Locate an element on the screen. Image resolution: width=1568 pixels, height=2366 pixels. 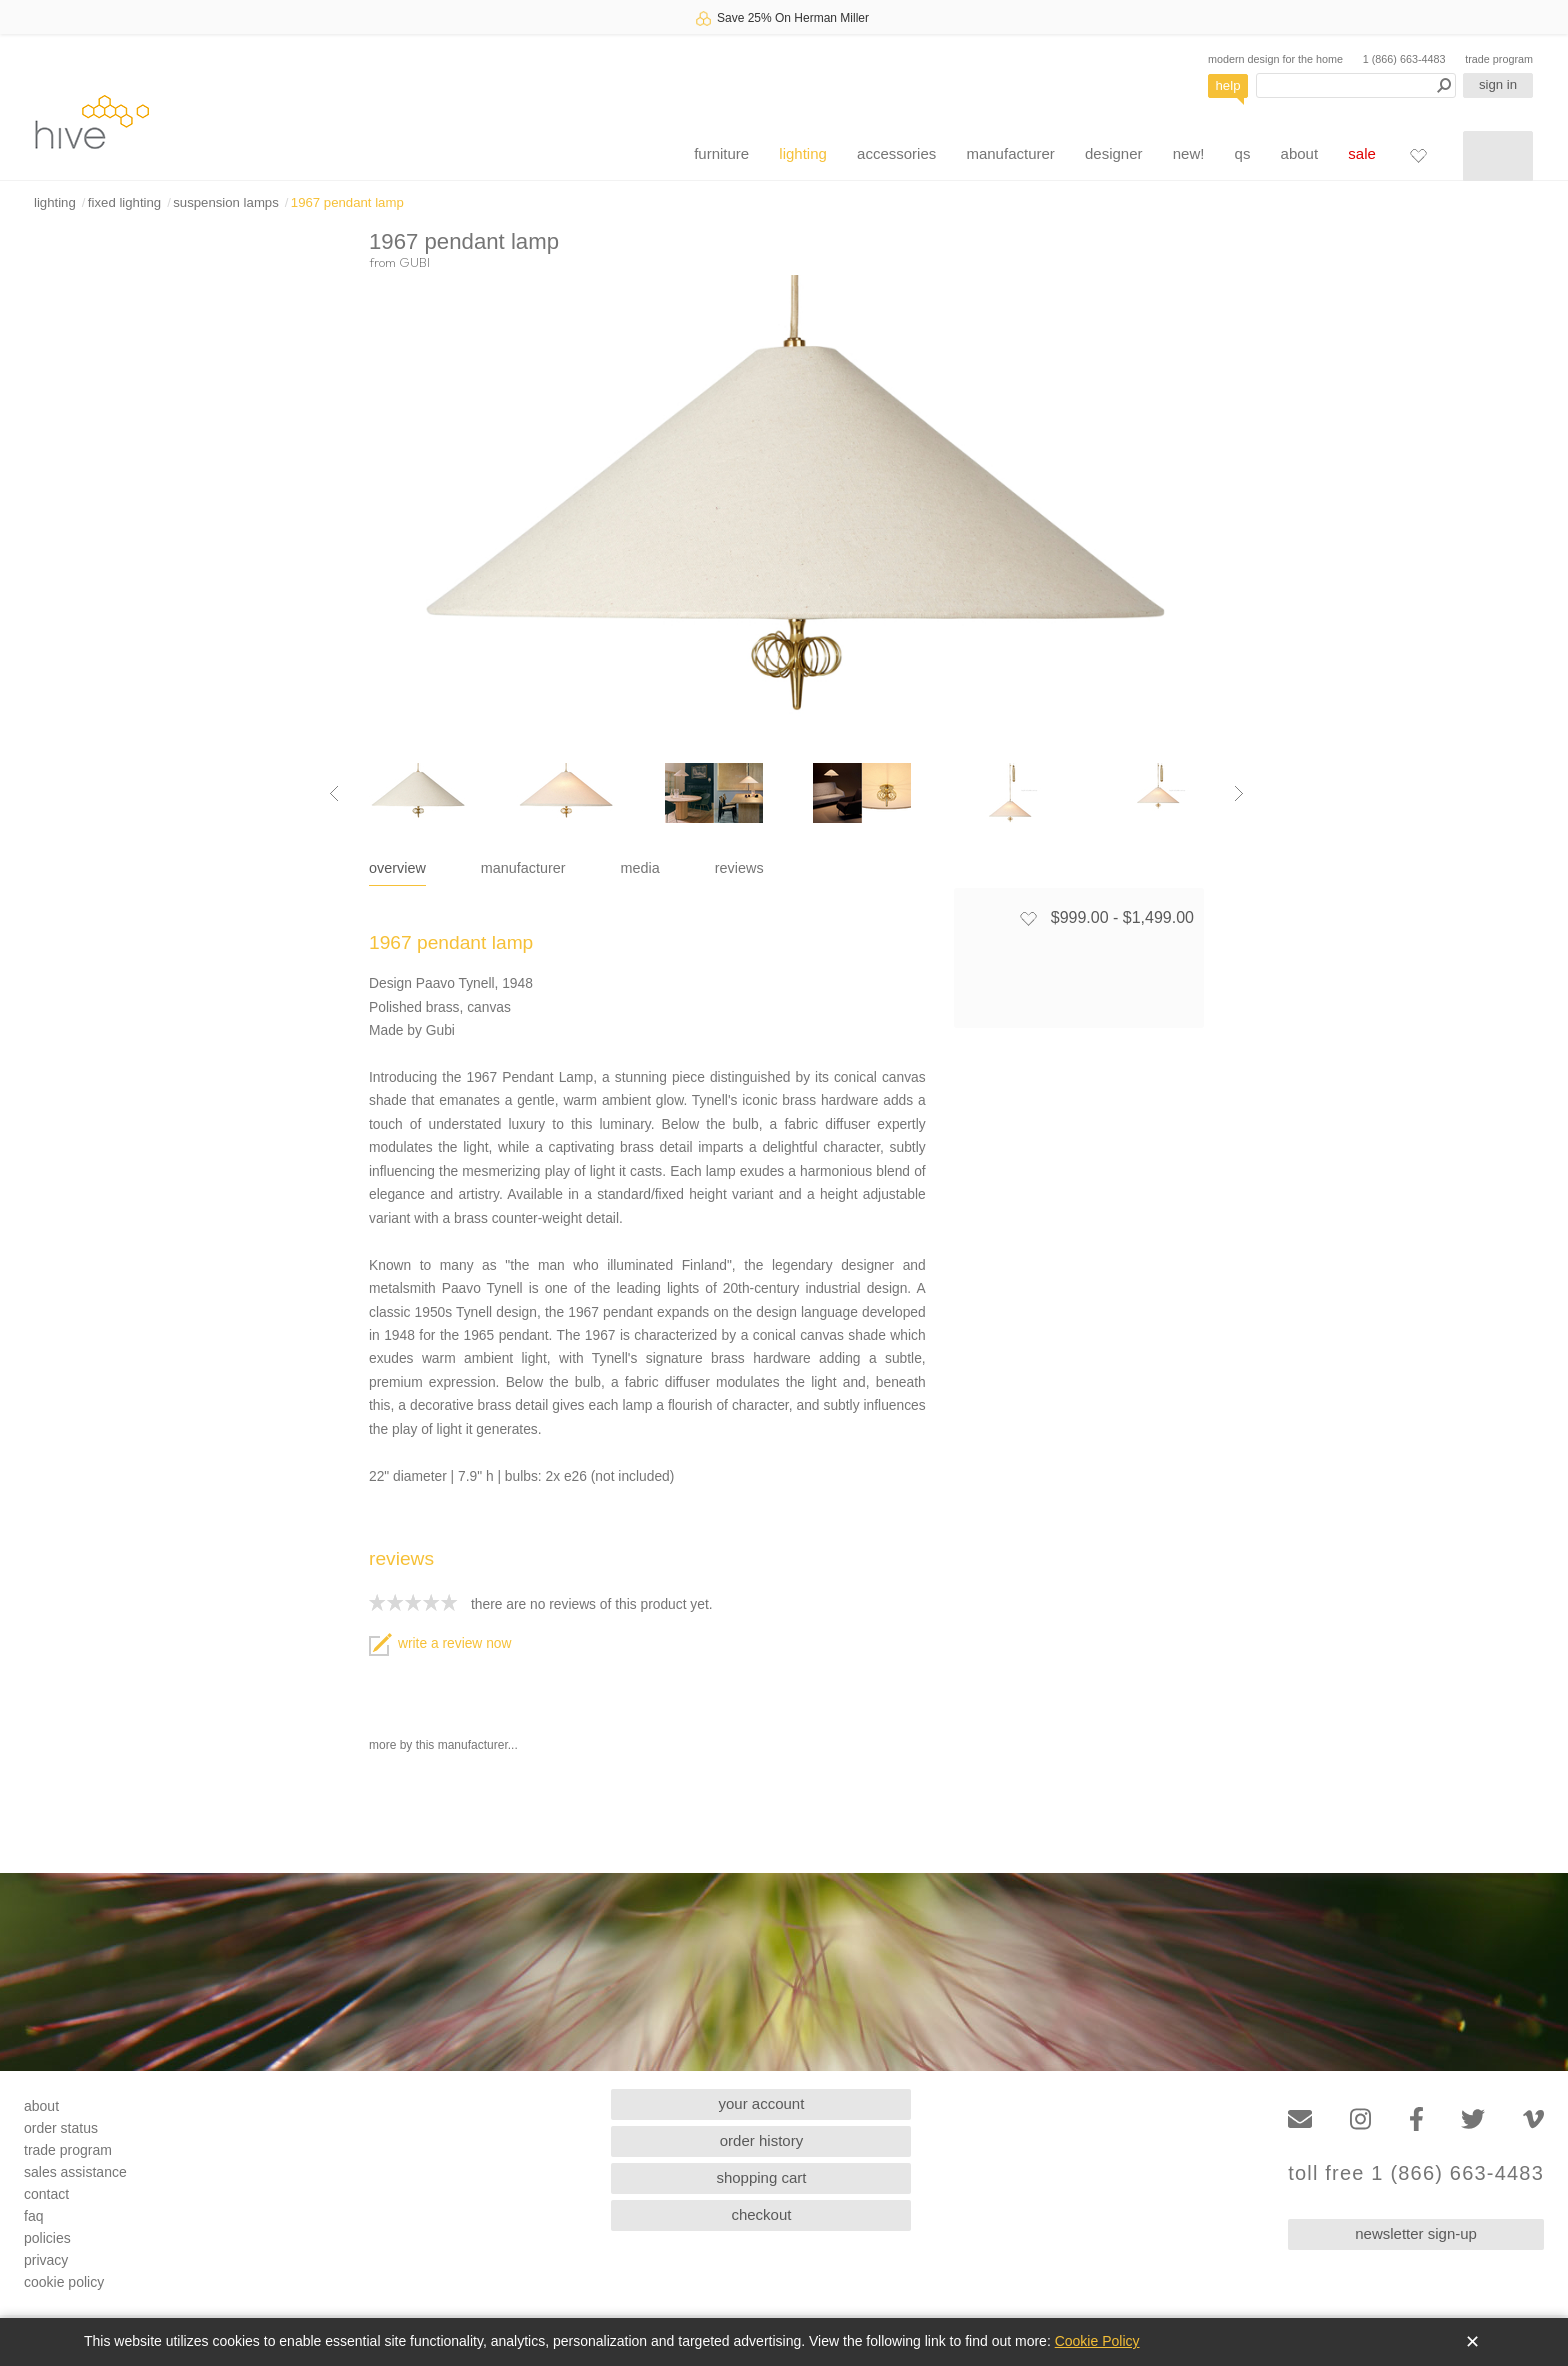
hive [Hive Modern - Home] is located at coordinates (92, 121).